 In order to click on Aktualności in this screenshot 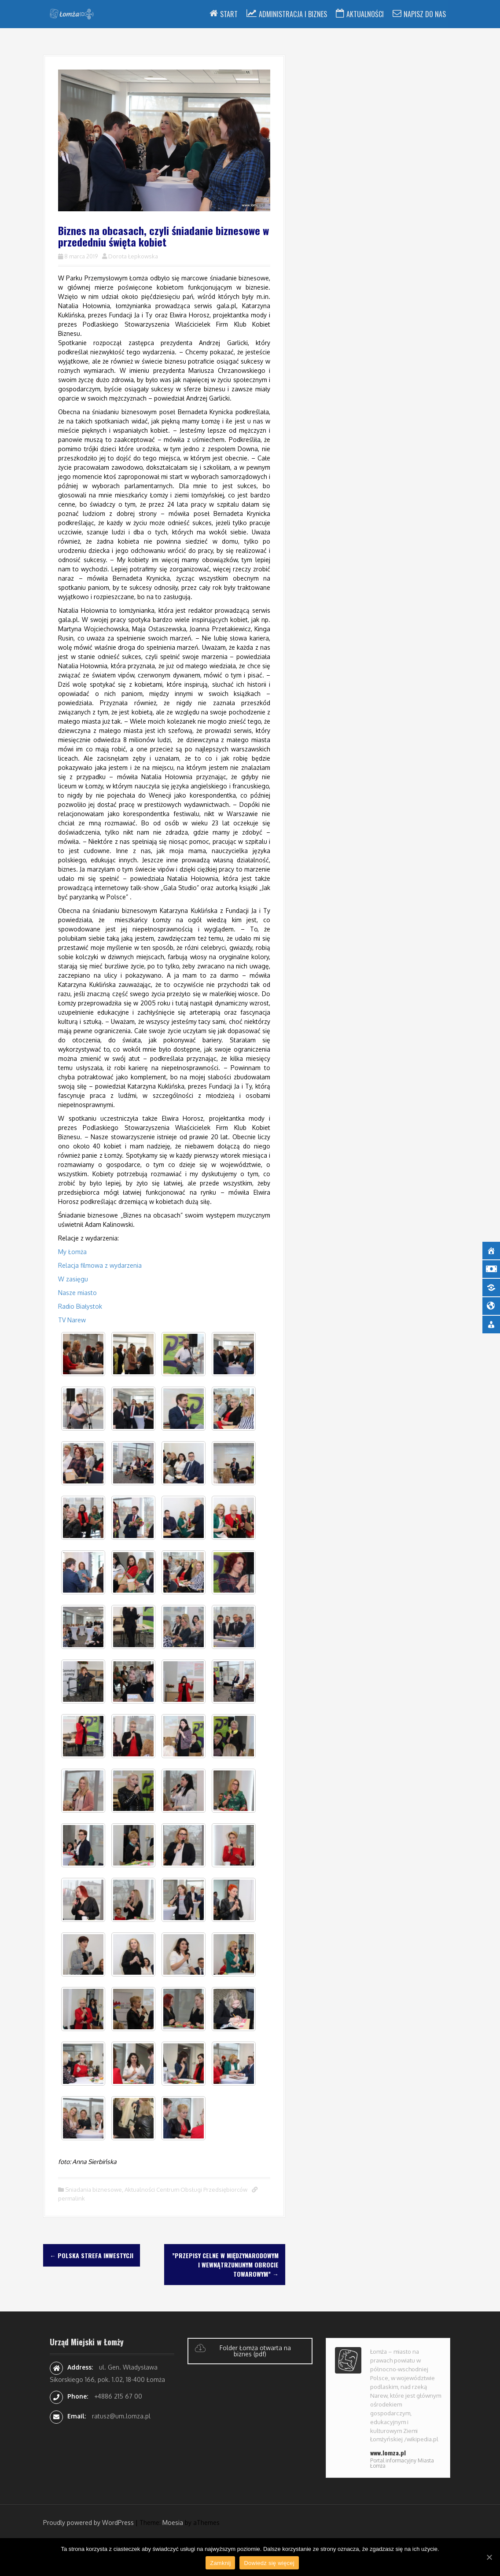, I will do `click(365, 14)`.